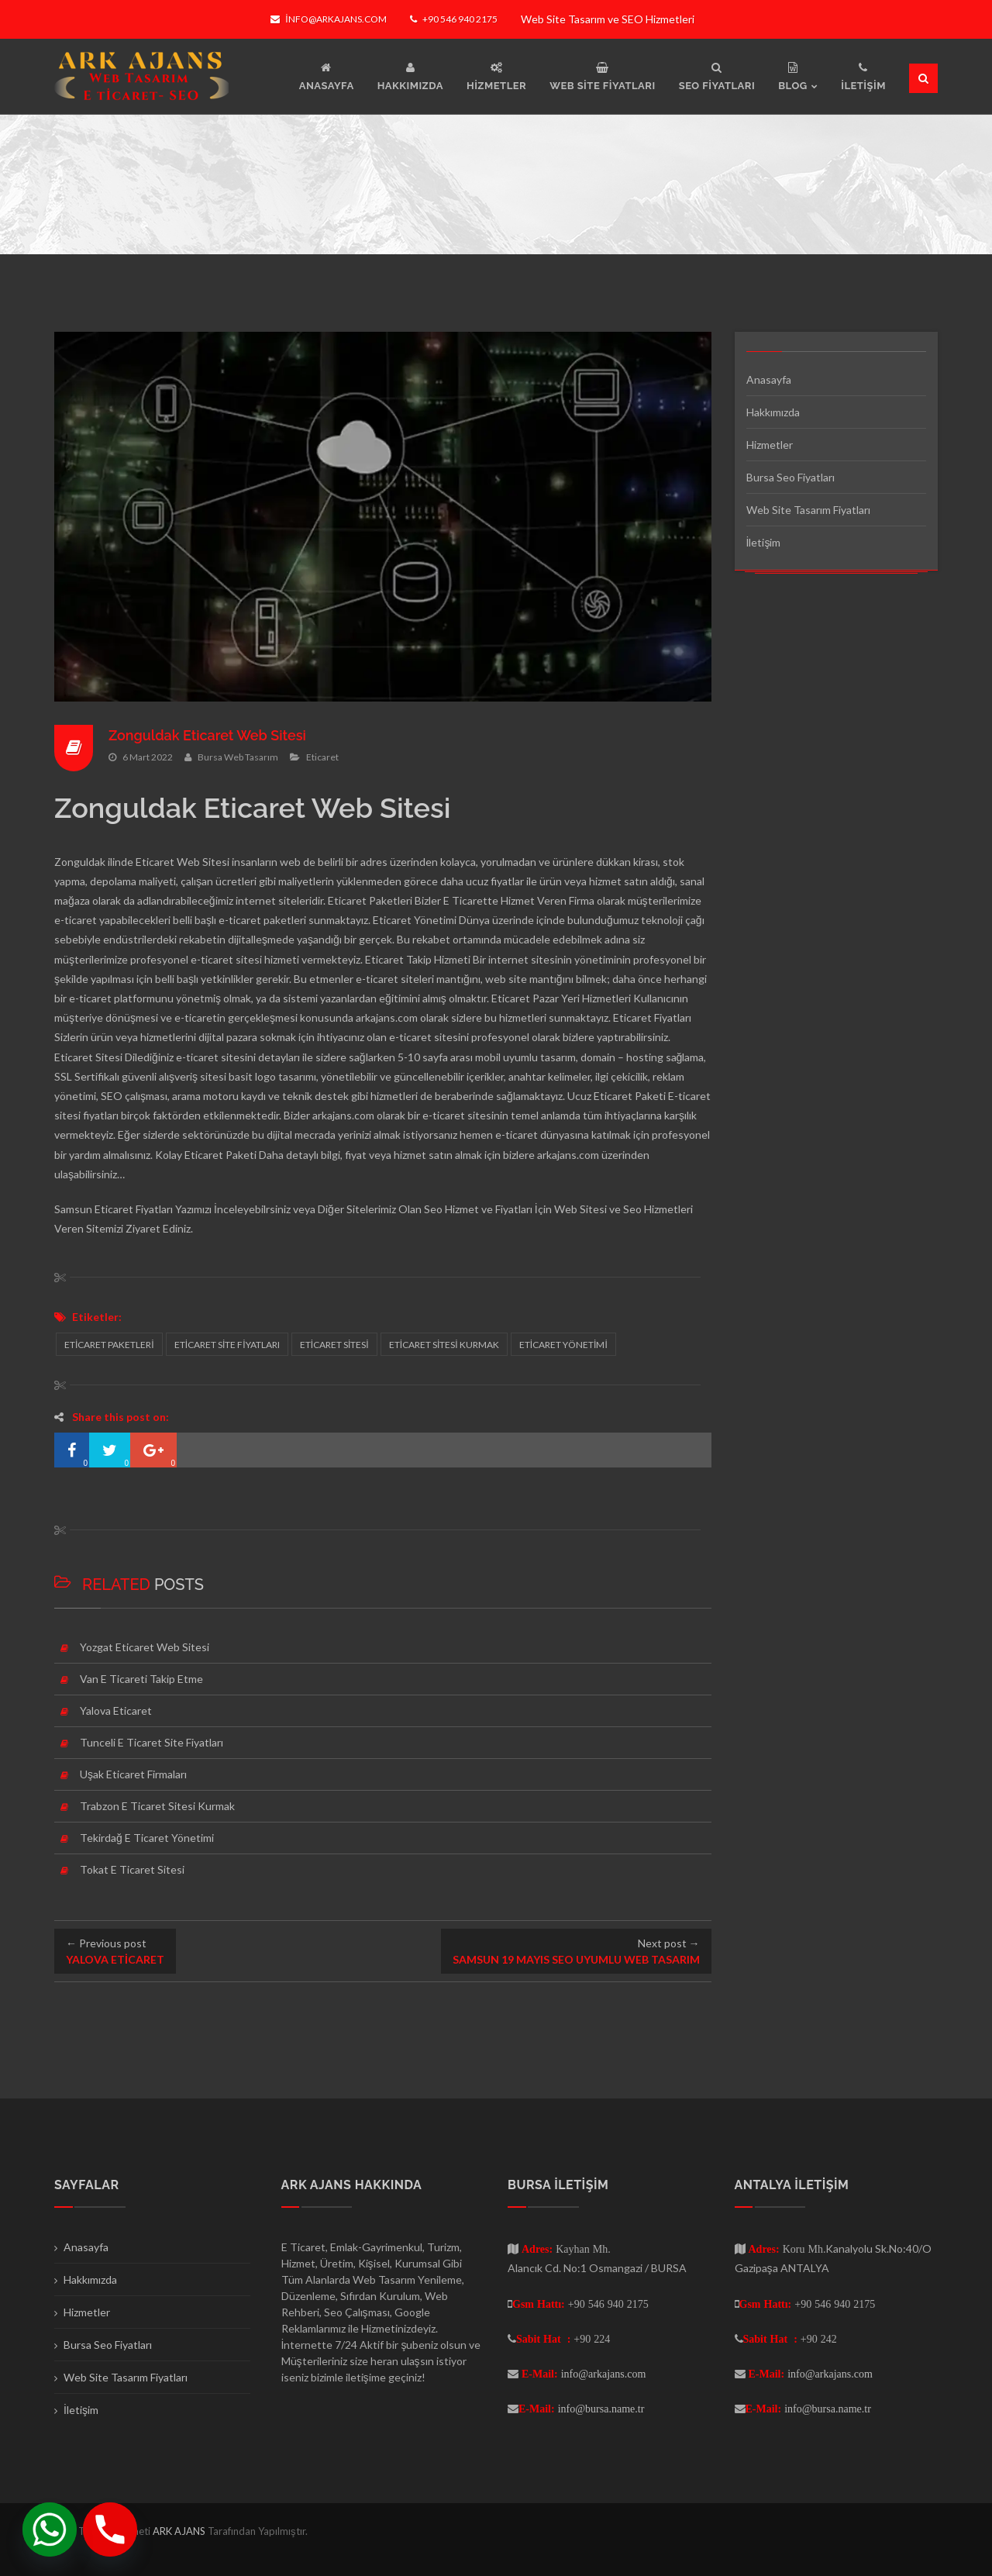 Image resolution: width=992 pixels, height=2576 pixels. What do you see at coordinates (141, 1678) in the screenshot?
I see `Van E Ticareti Takip Etme` at bounding box center [141, 1678].